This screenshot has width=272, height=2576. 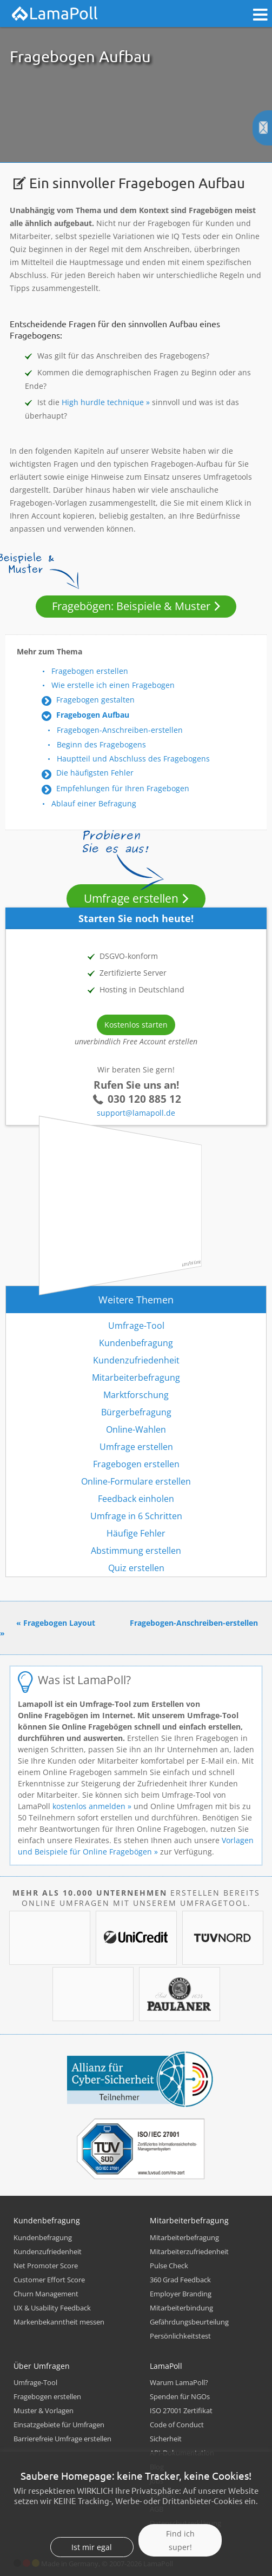 What do you see at coordinates (136, 1360) in the screenshot?
I see `Kundenzufriedenheit` at bounding box center [136, 1360].